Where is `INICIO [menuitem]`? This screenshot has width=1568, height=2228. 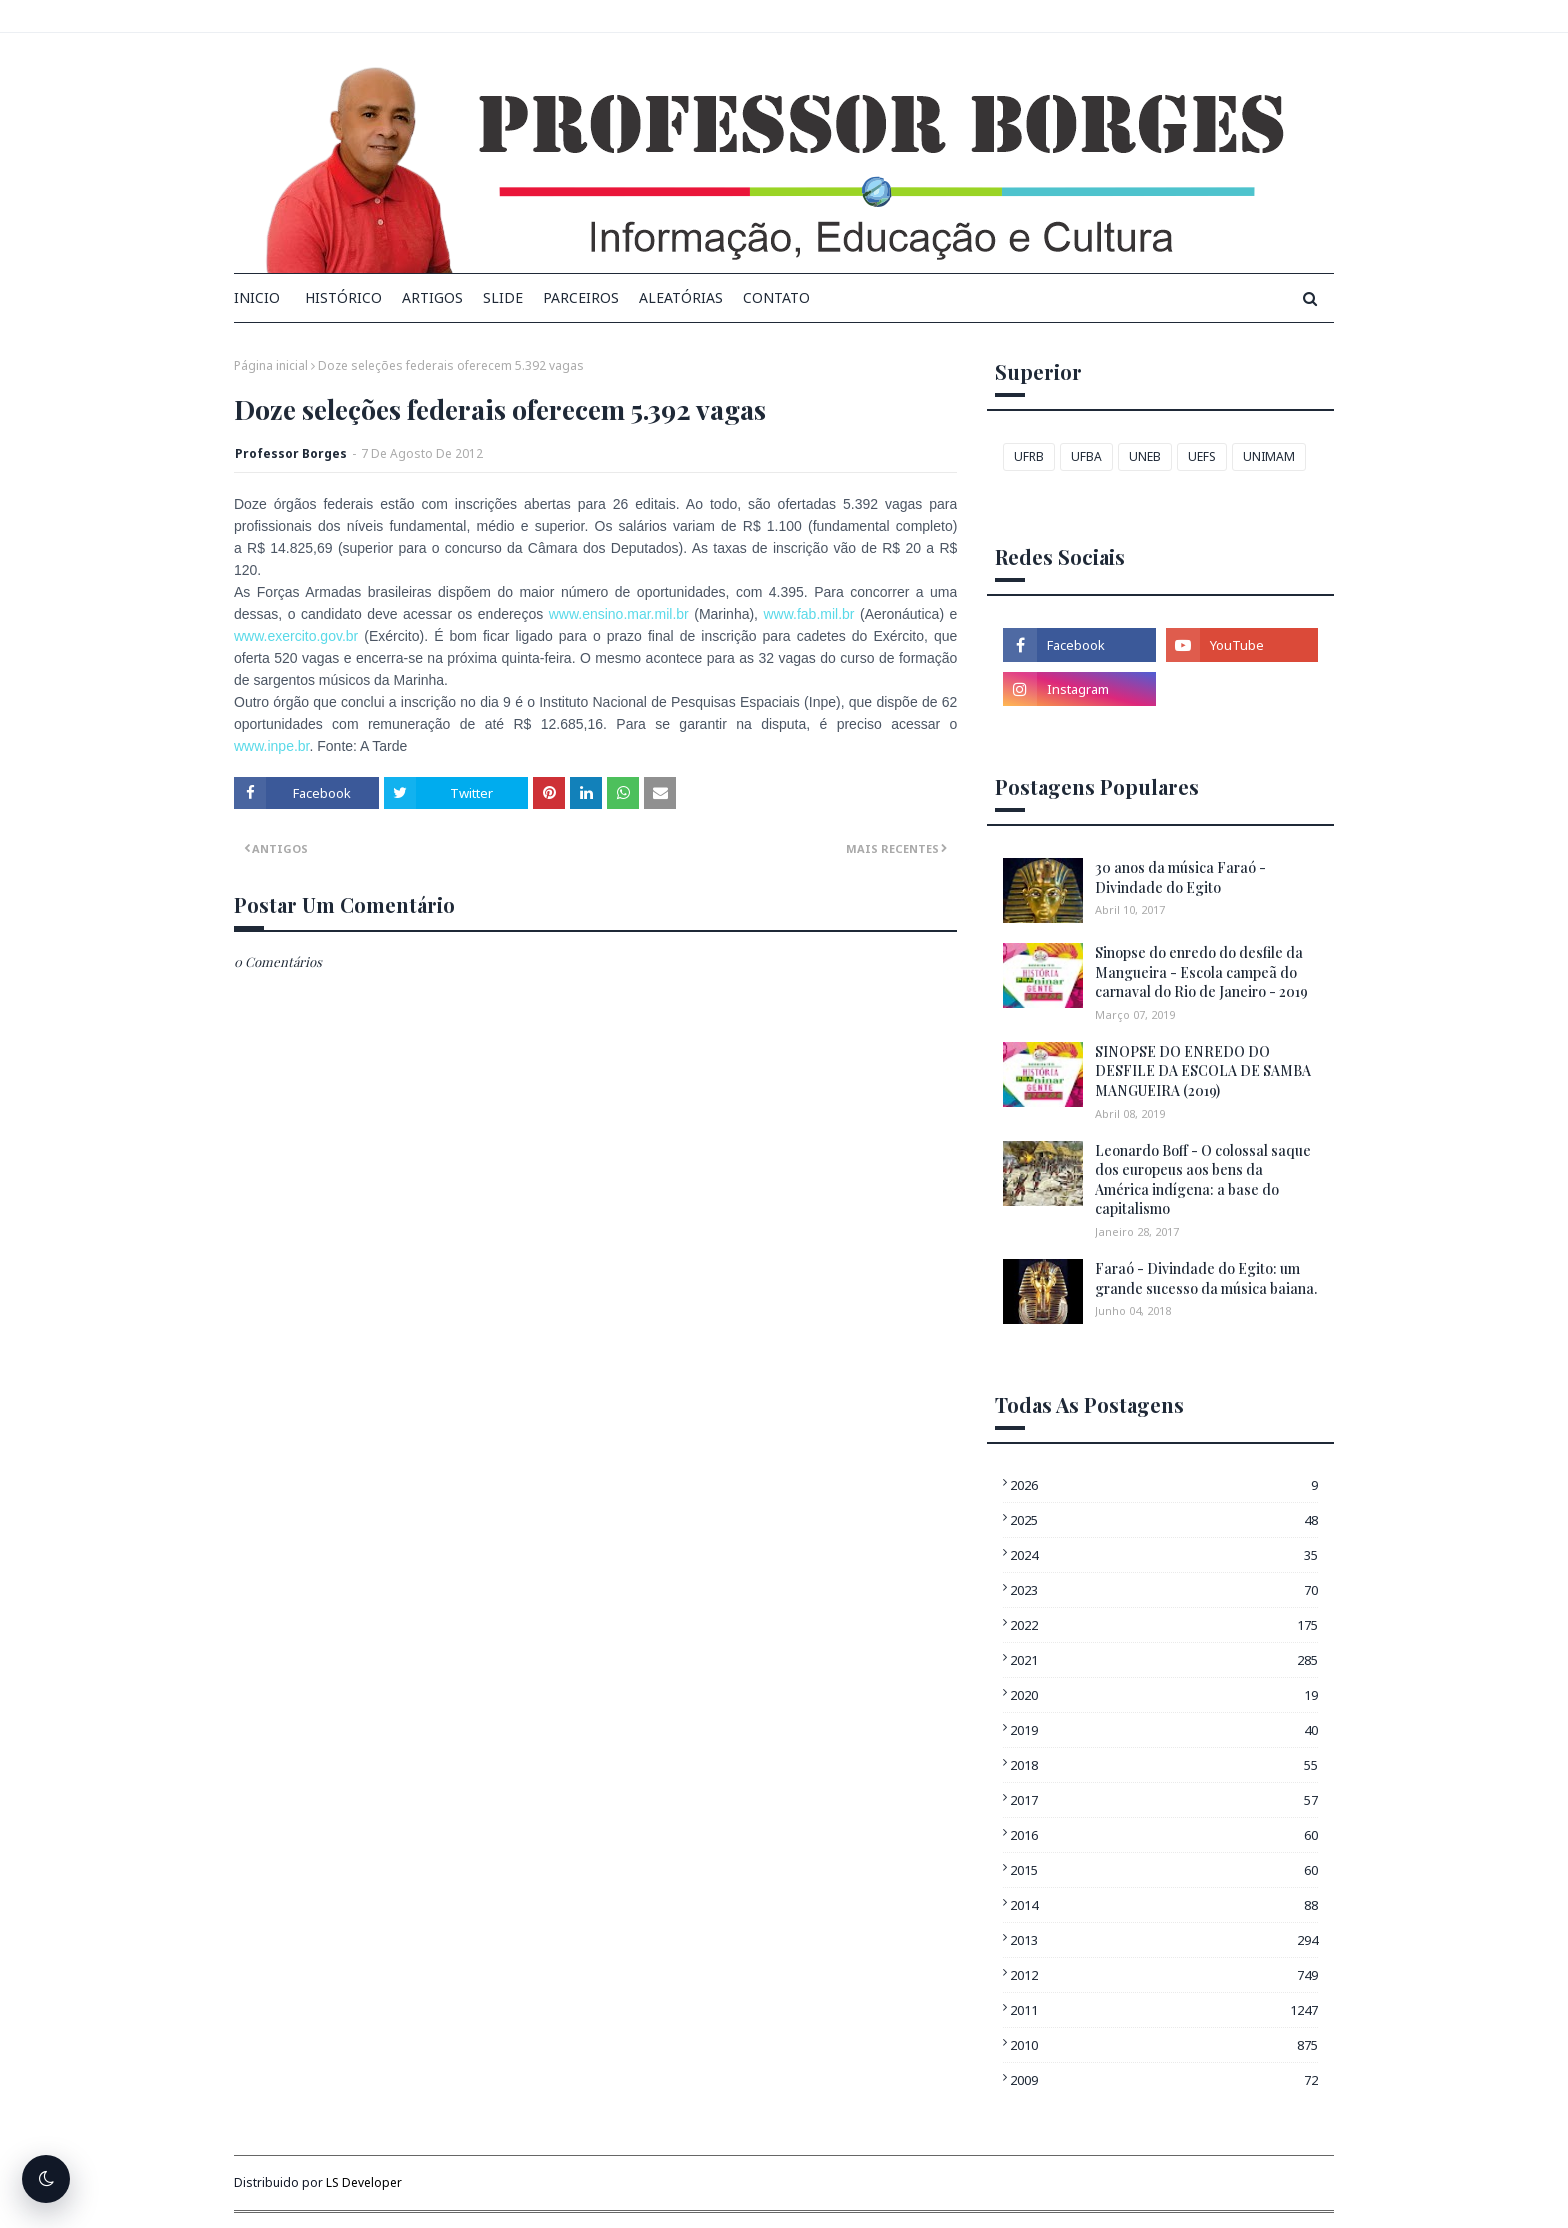 INICIO [menuitem] is located at coordinates (257, 297).